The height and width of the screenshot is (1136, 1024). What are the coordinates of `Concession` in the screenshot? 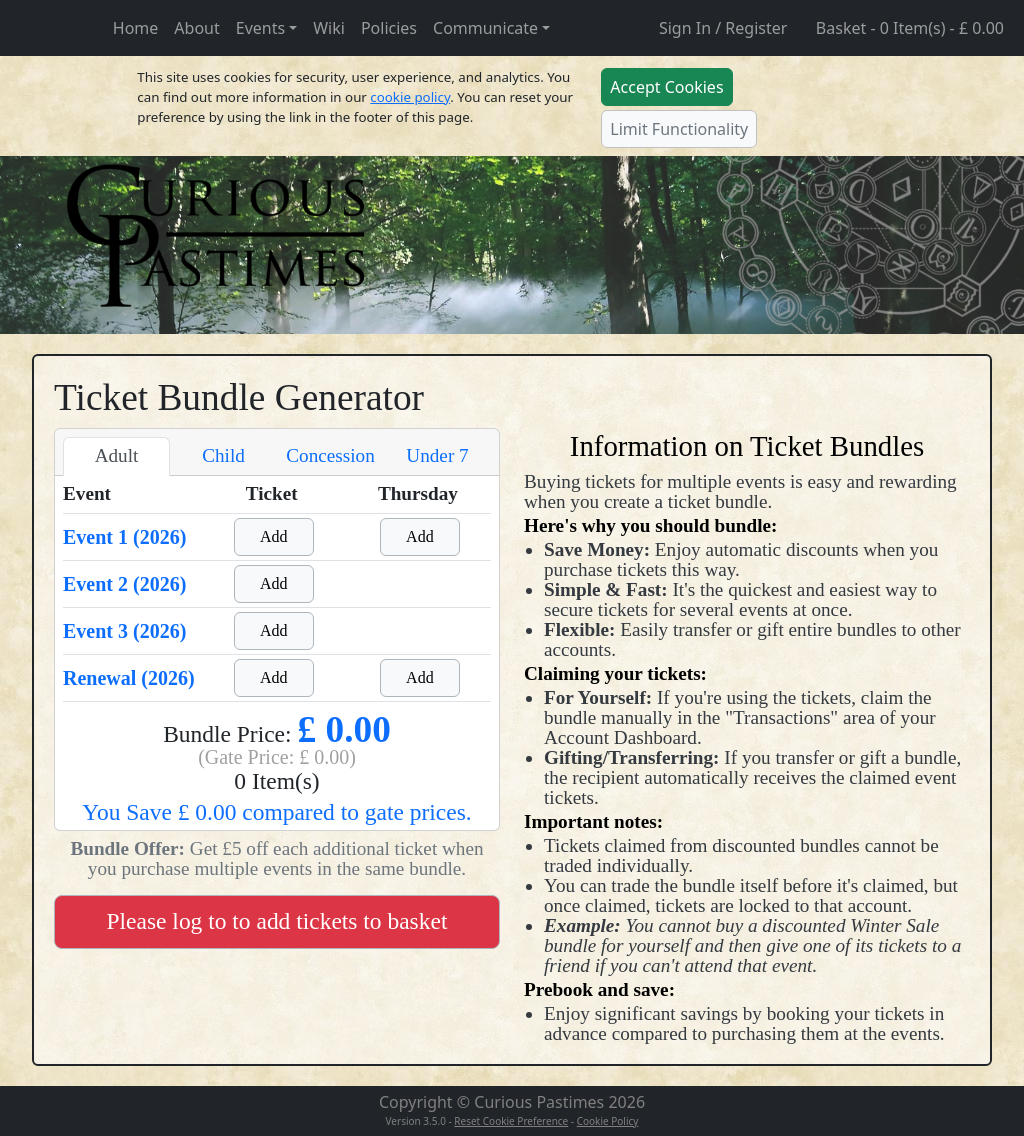 It's located at (330, 455).